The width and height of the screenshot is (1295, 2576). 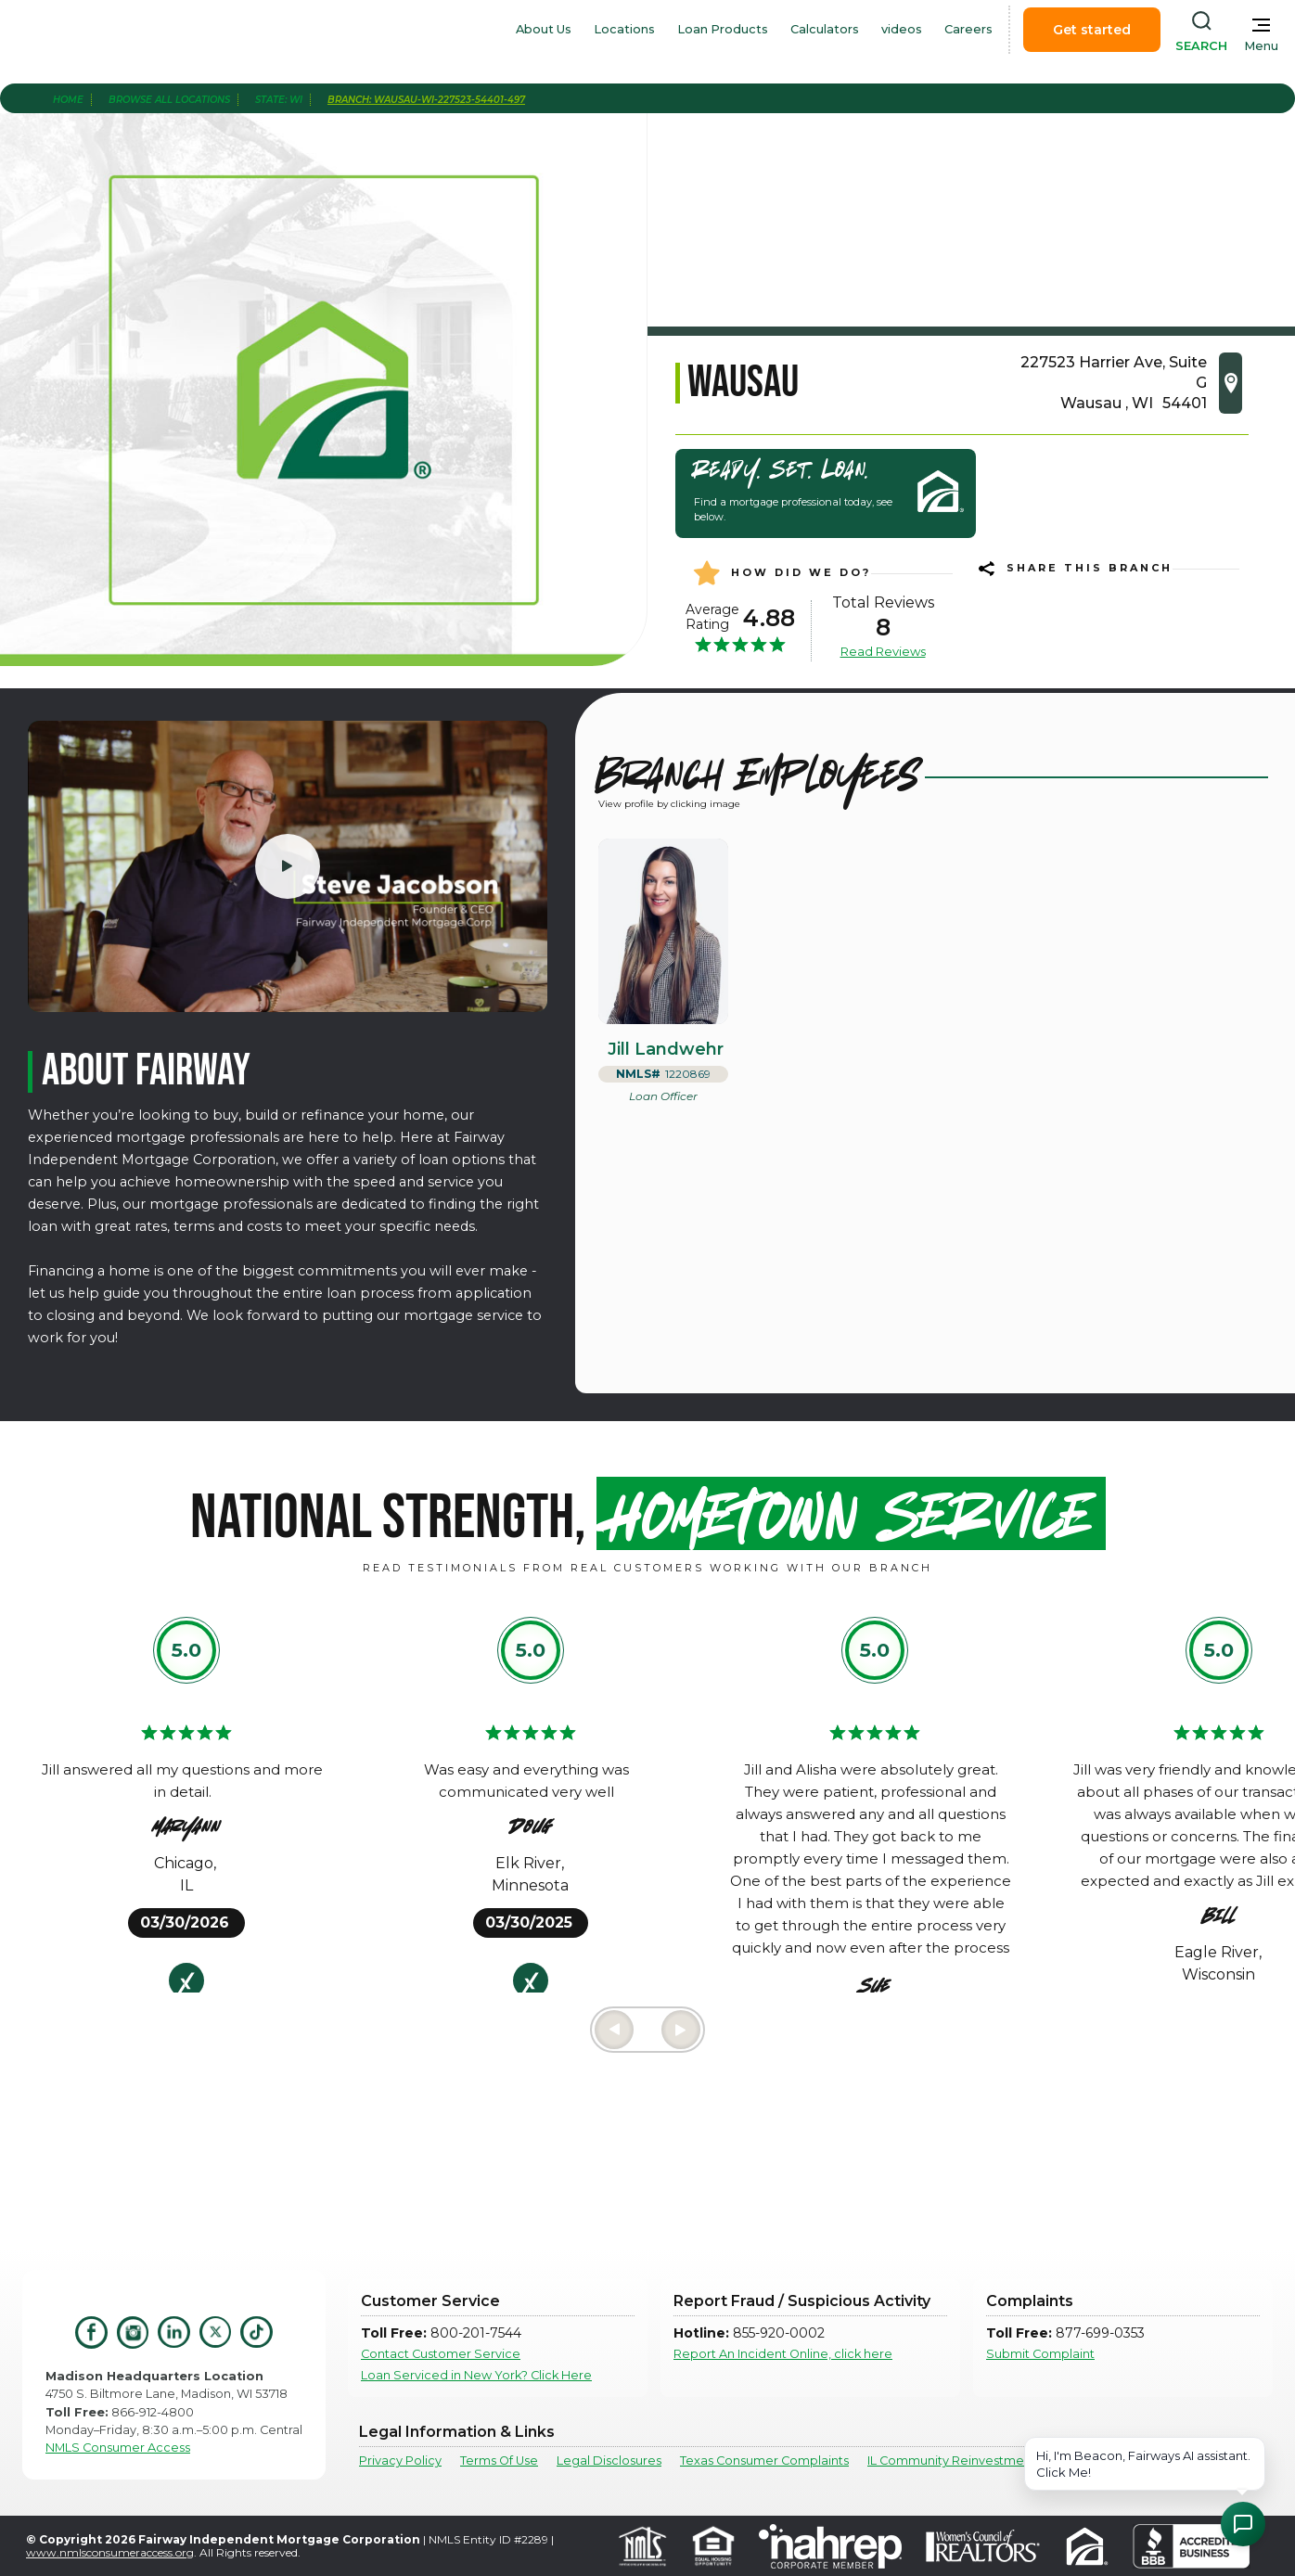 What do you see at coordinates (968, 29) in the screenshot?
I see `Careers` at bounding box center [968, 29].